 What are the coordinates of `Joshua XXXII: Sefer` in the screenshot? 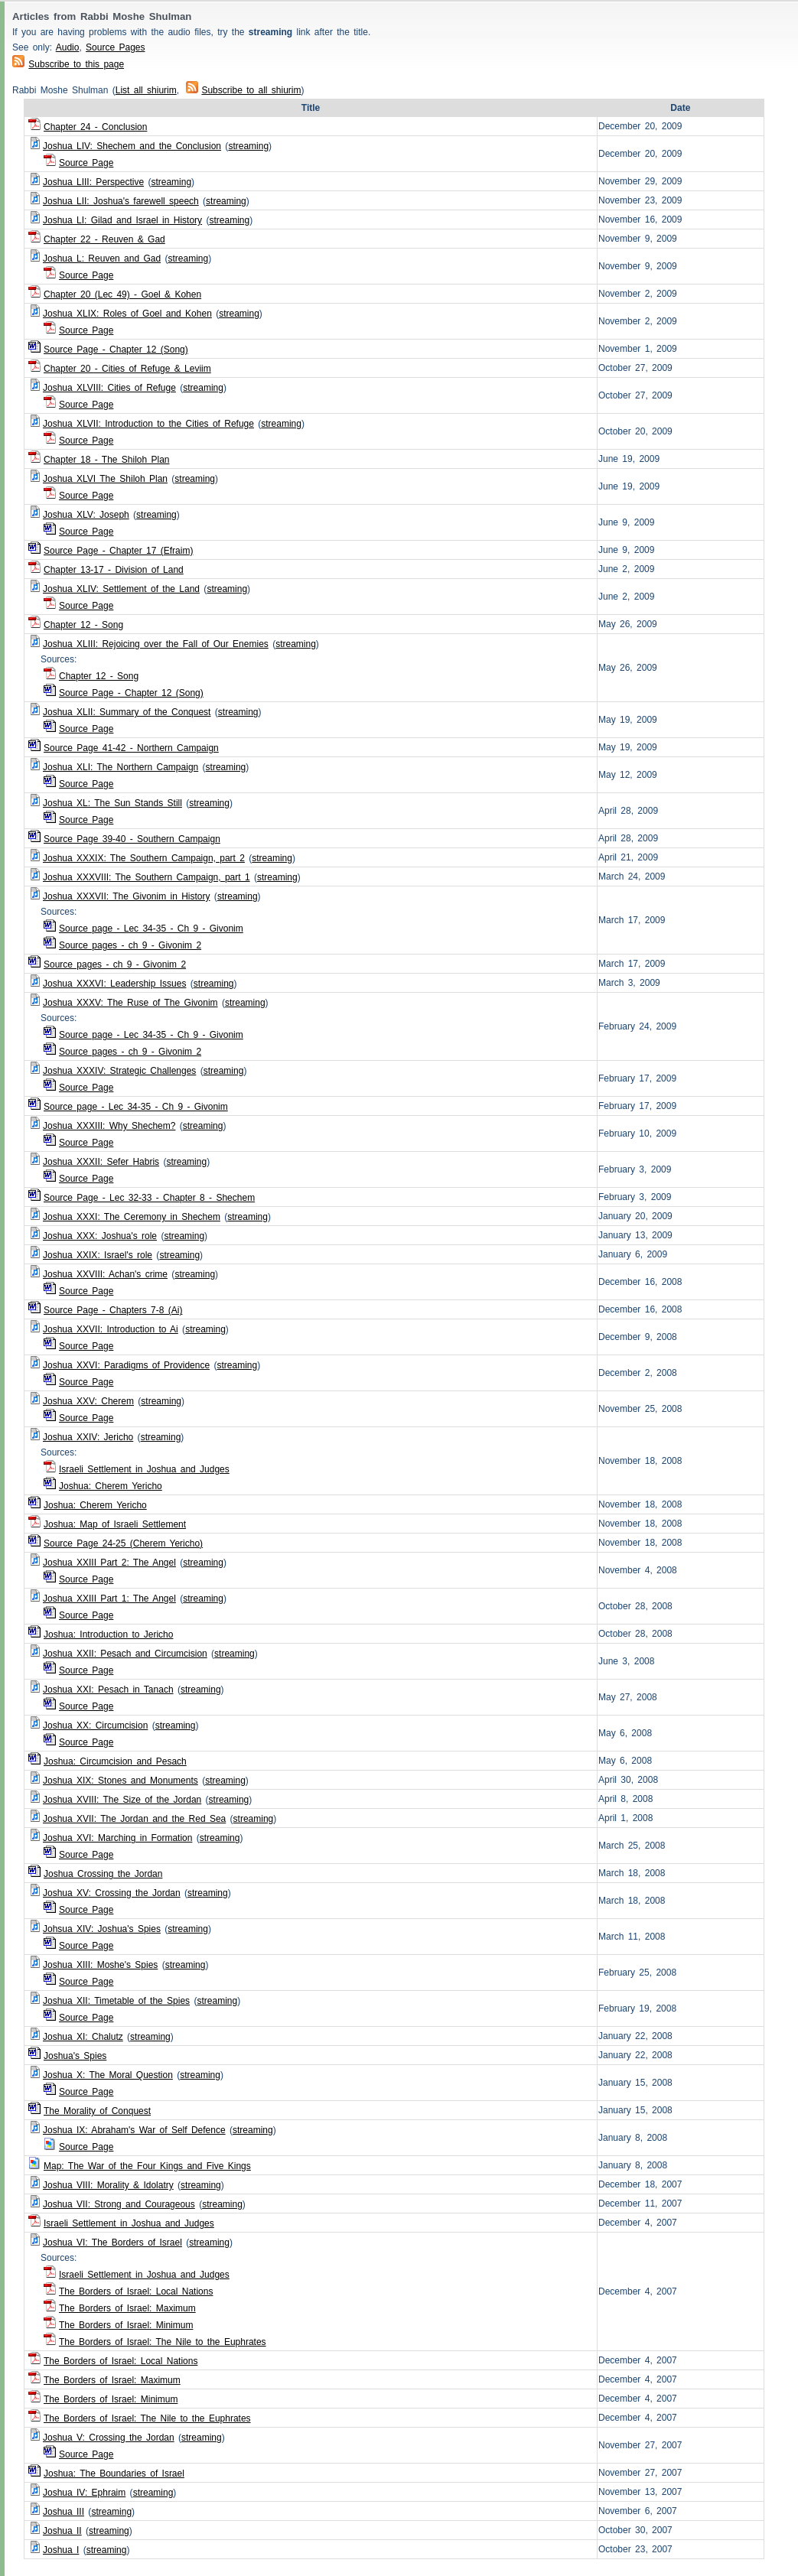 It's located at (101, 1161).